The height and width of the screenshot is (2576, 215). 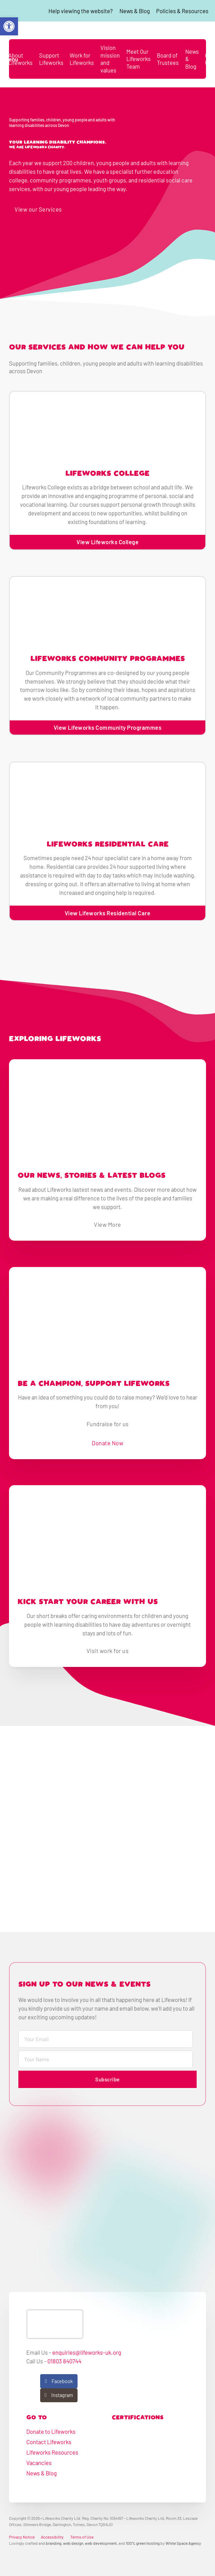 I want to click on web design, so click(x=73, y=2543).